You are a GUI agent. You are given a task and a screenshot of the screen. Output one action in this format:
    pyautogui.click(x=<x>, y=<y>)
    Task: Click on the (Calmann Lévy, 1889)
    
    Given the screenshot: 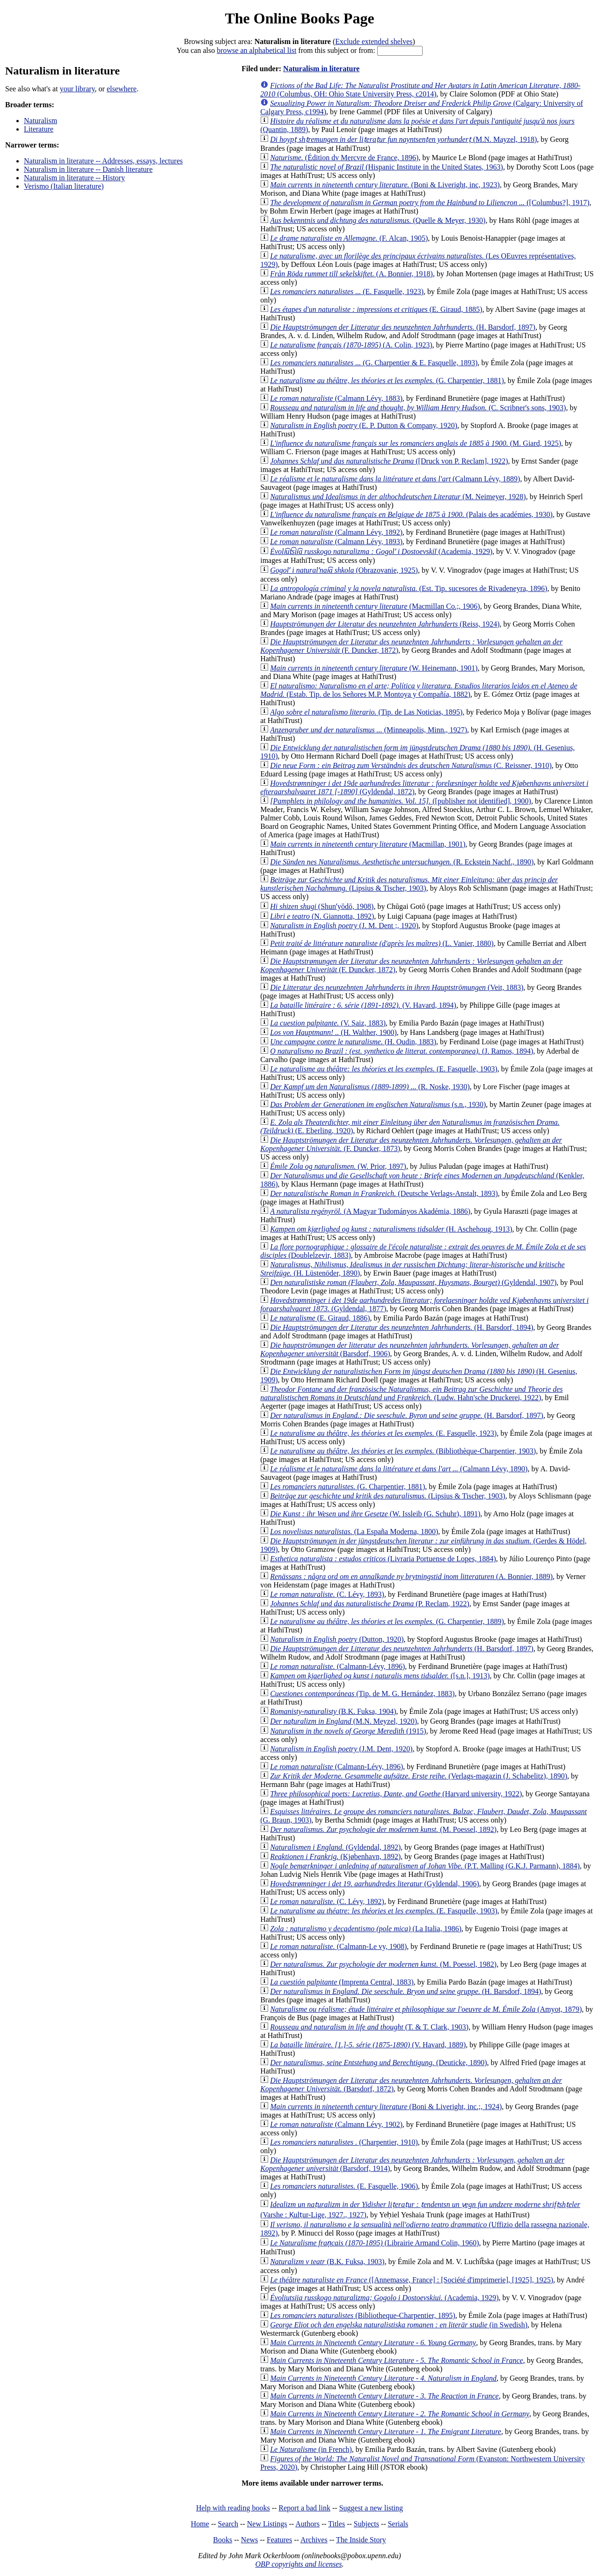 What is the action you would take?
    pyautogui.click(x=395, y=479)
    